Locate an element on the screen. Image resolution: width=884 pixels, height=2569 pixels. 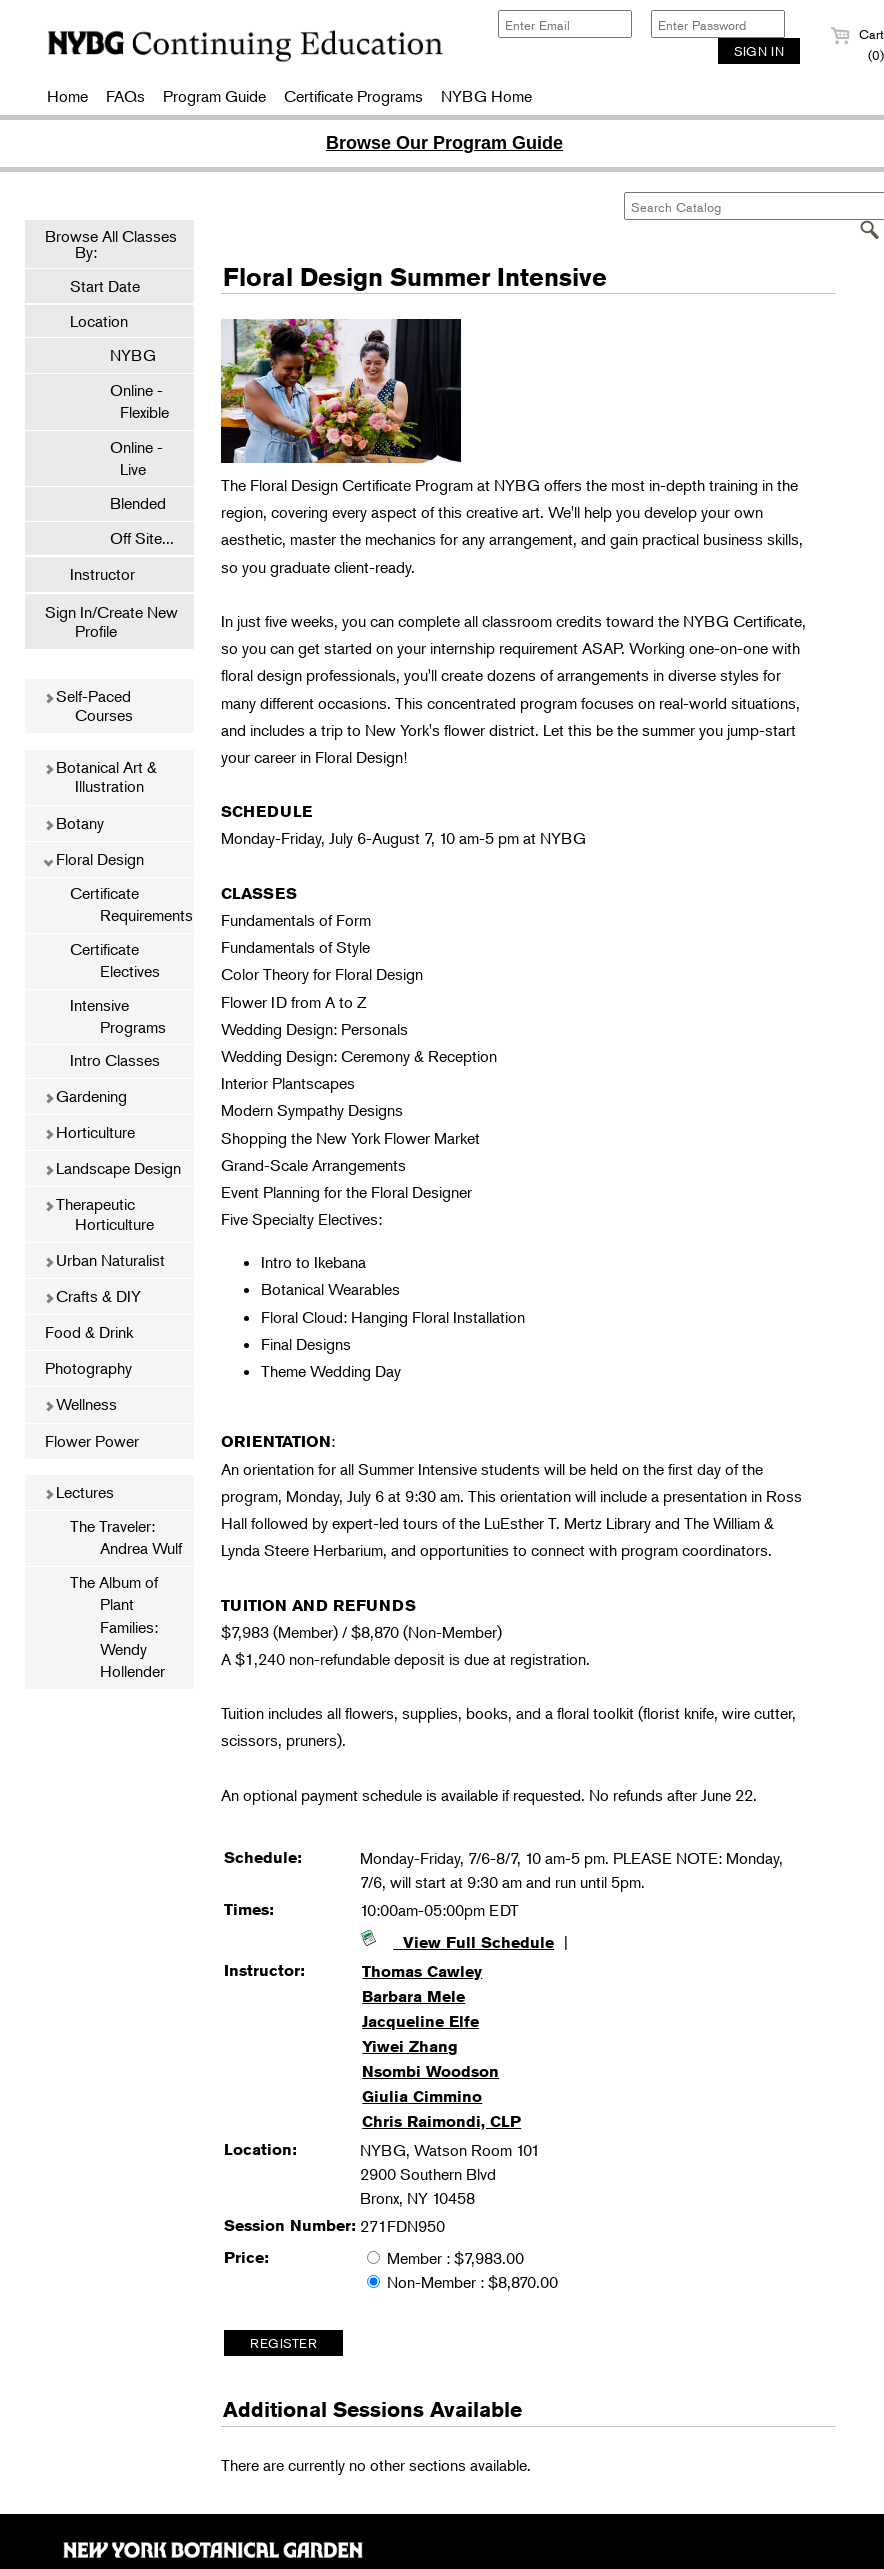
Instructor is located at coordinates (102, 574).